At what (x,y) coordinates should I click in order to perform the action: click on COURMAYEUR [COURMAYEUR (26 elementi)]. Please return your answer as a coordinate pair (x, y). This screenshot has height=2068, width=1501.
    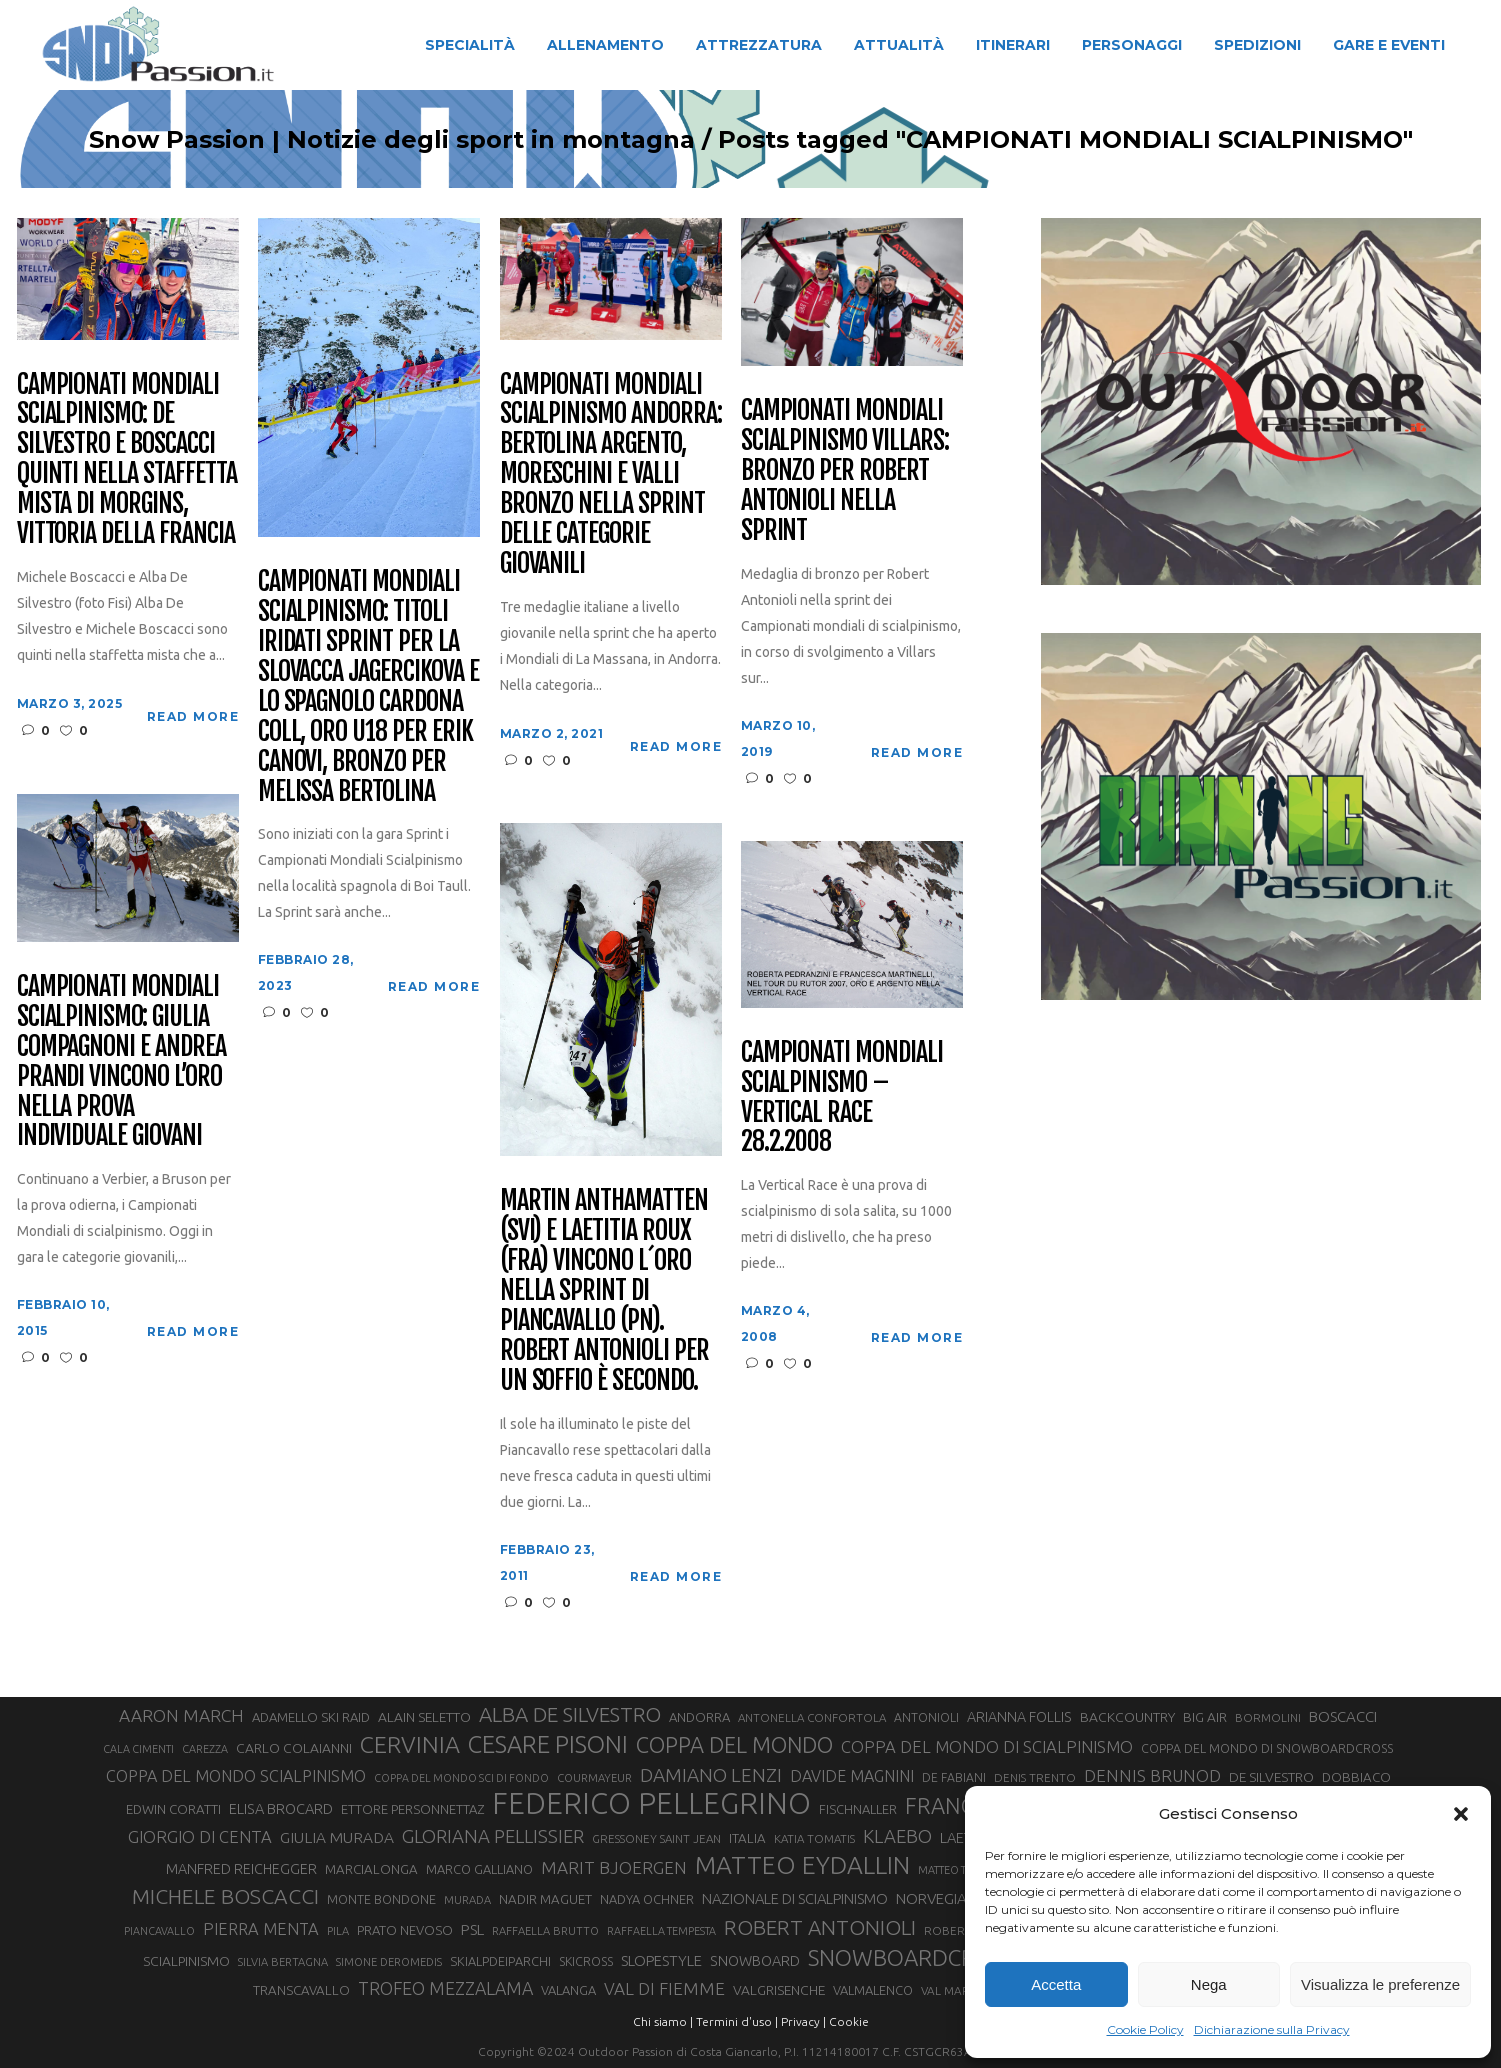
    Looking at the image, I should click on (594, 1778).